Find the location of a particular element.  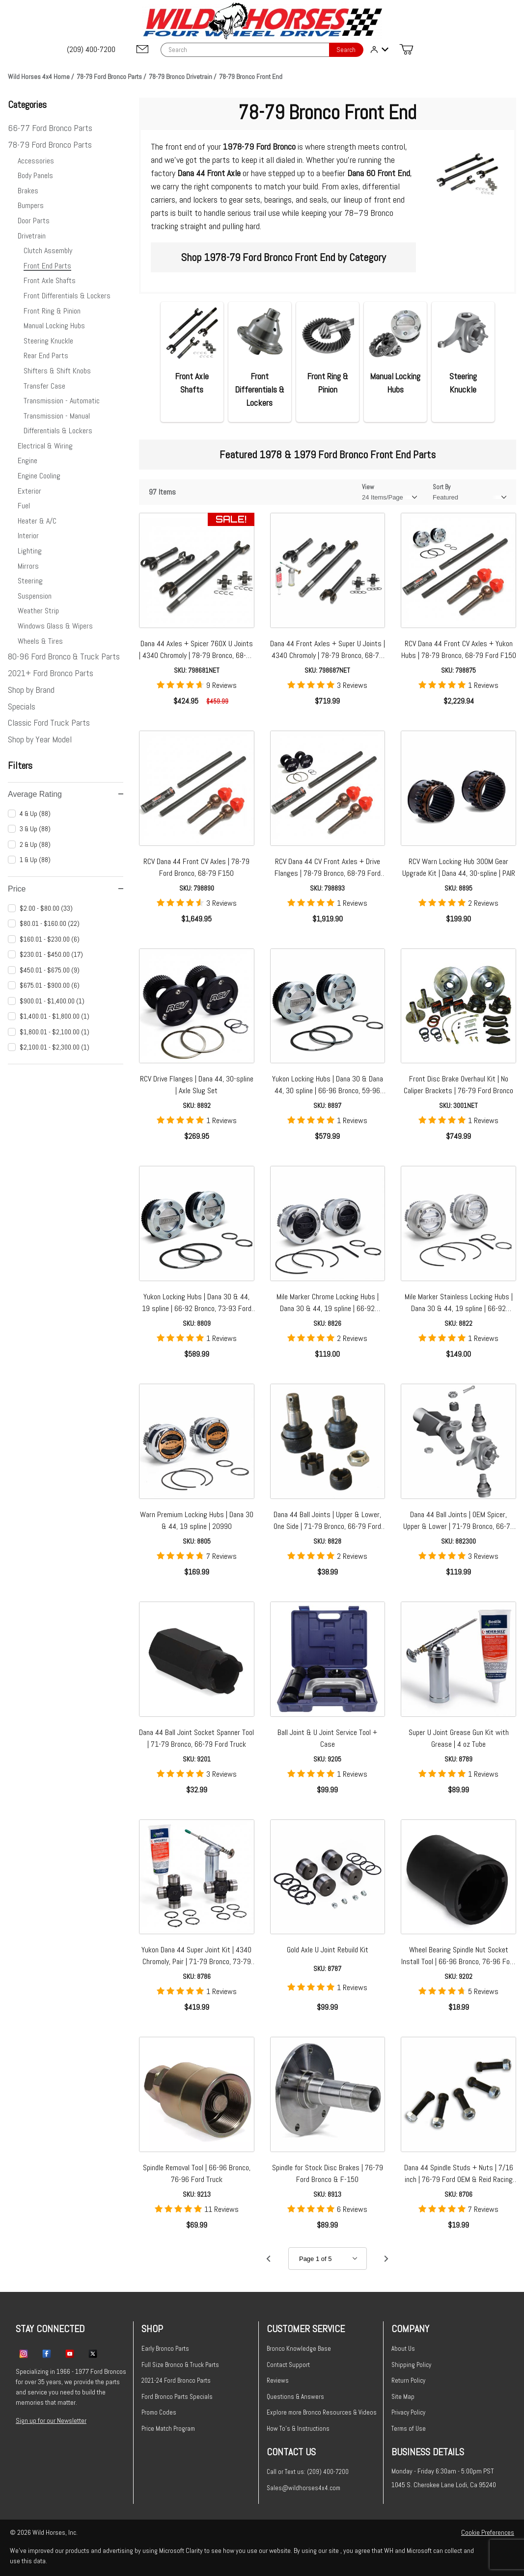

Differentials & Lockers is located at coordinates (58, 430).